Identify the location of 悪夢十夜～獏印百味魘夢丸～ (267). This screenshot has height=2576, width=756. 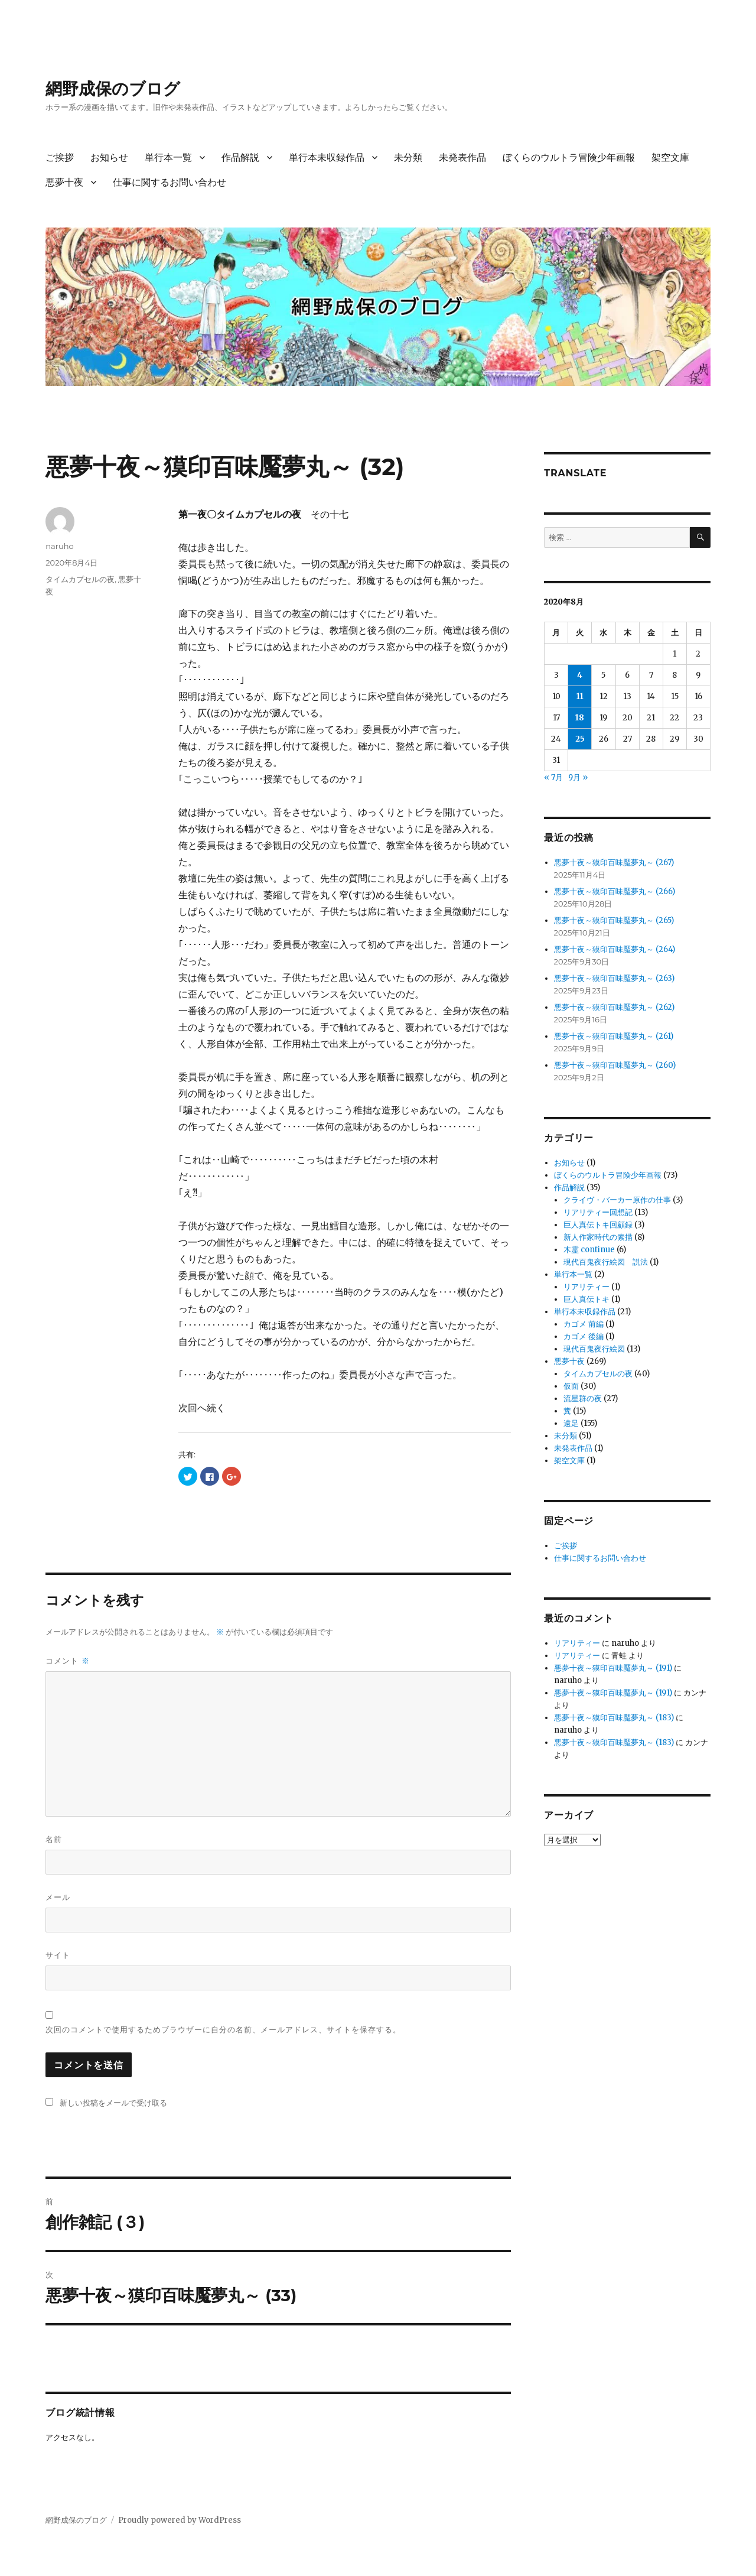
(614, 862).